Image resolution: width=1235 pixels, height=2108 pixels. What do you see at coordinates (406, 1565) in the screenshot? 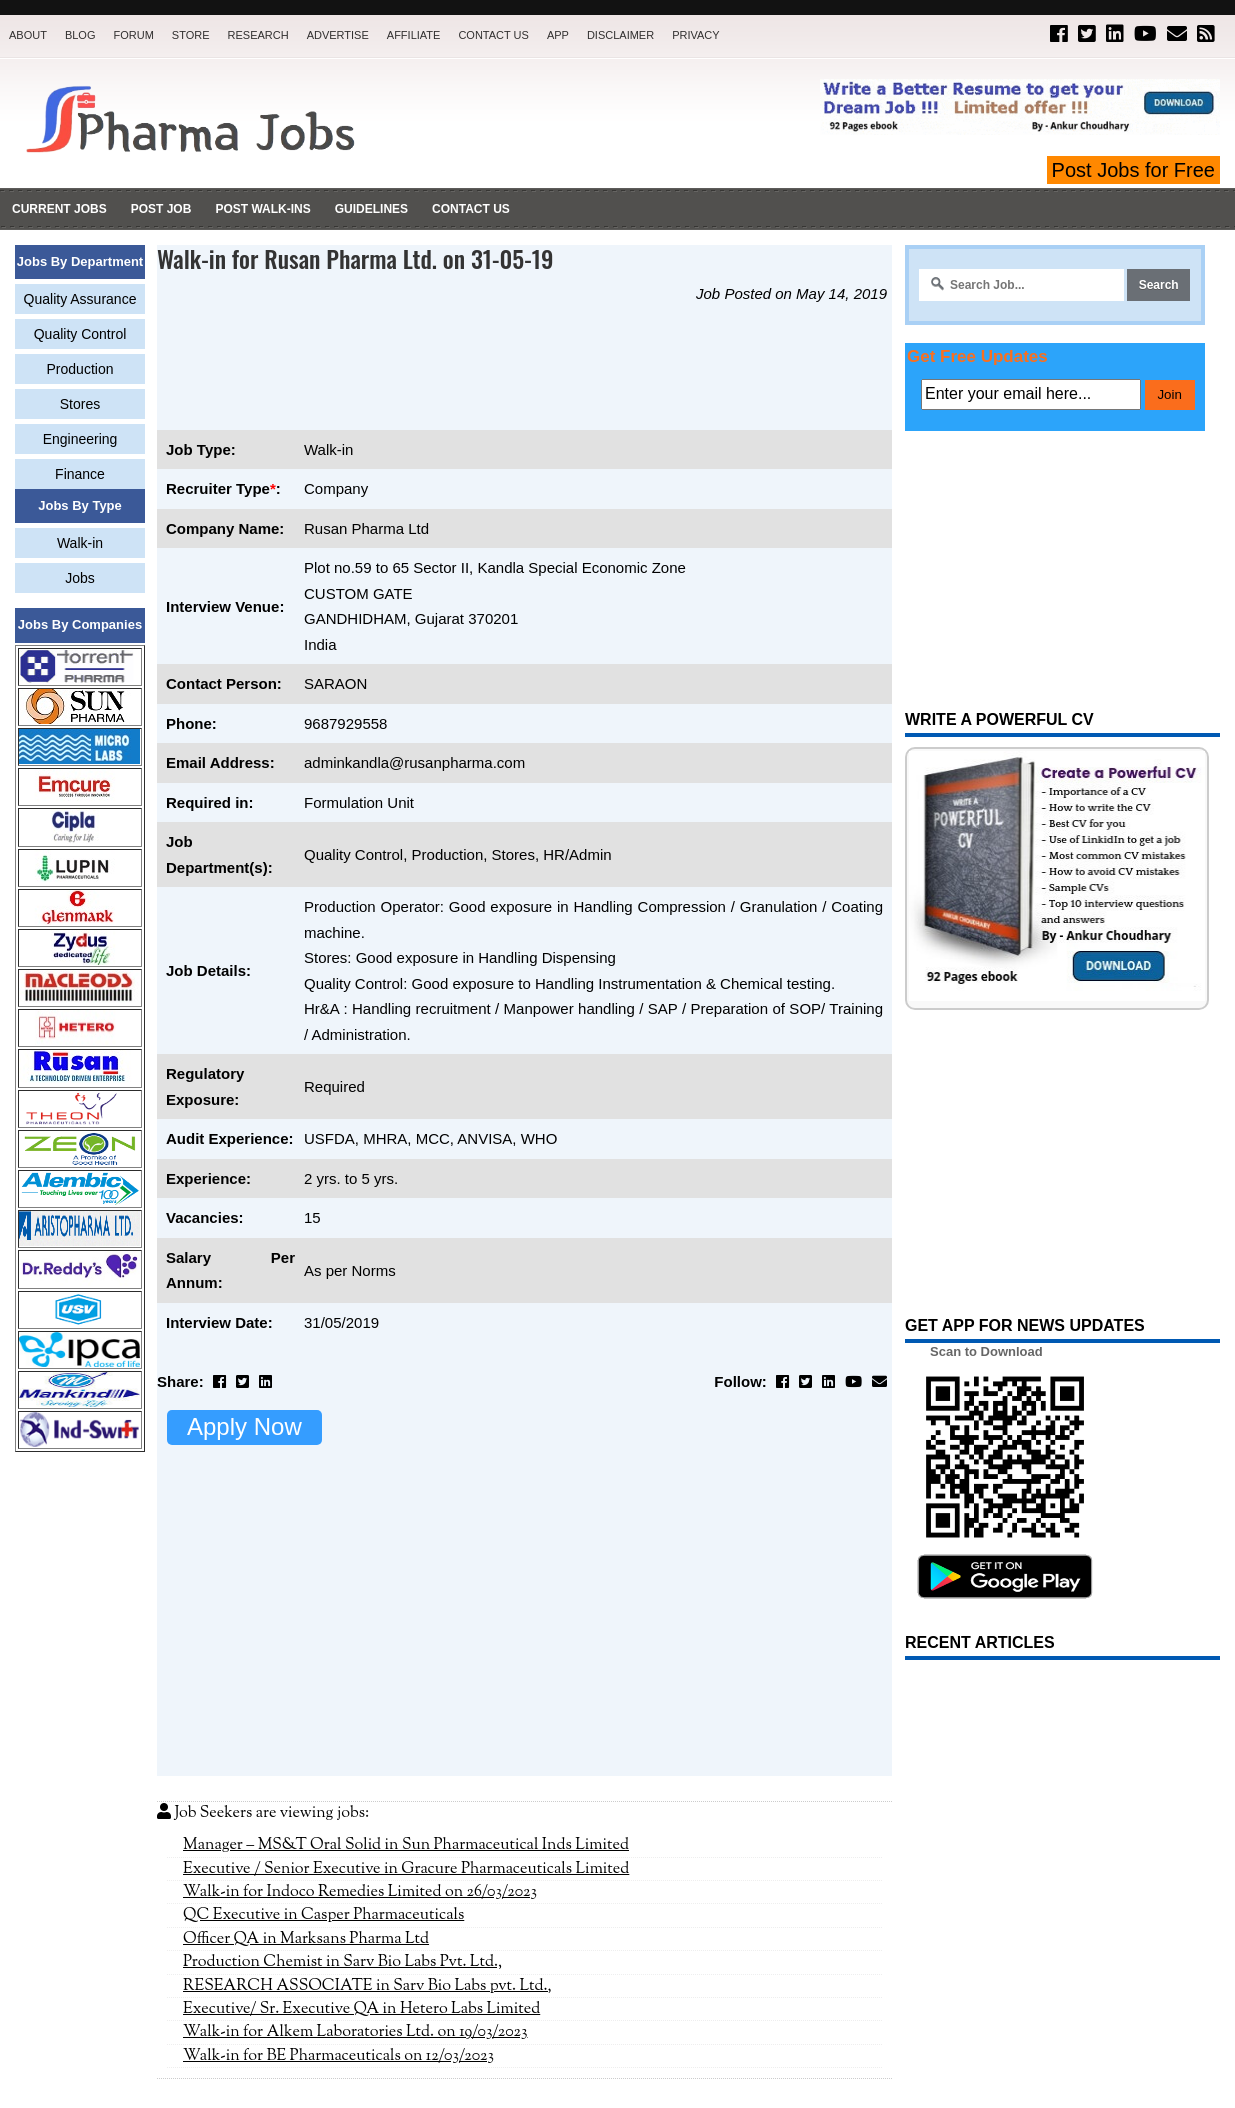
I see `Manager – MS&T Oral Solid in Sun Pharmaceutical Inds Limited` at bounding box center [406, 1565].